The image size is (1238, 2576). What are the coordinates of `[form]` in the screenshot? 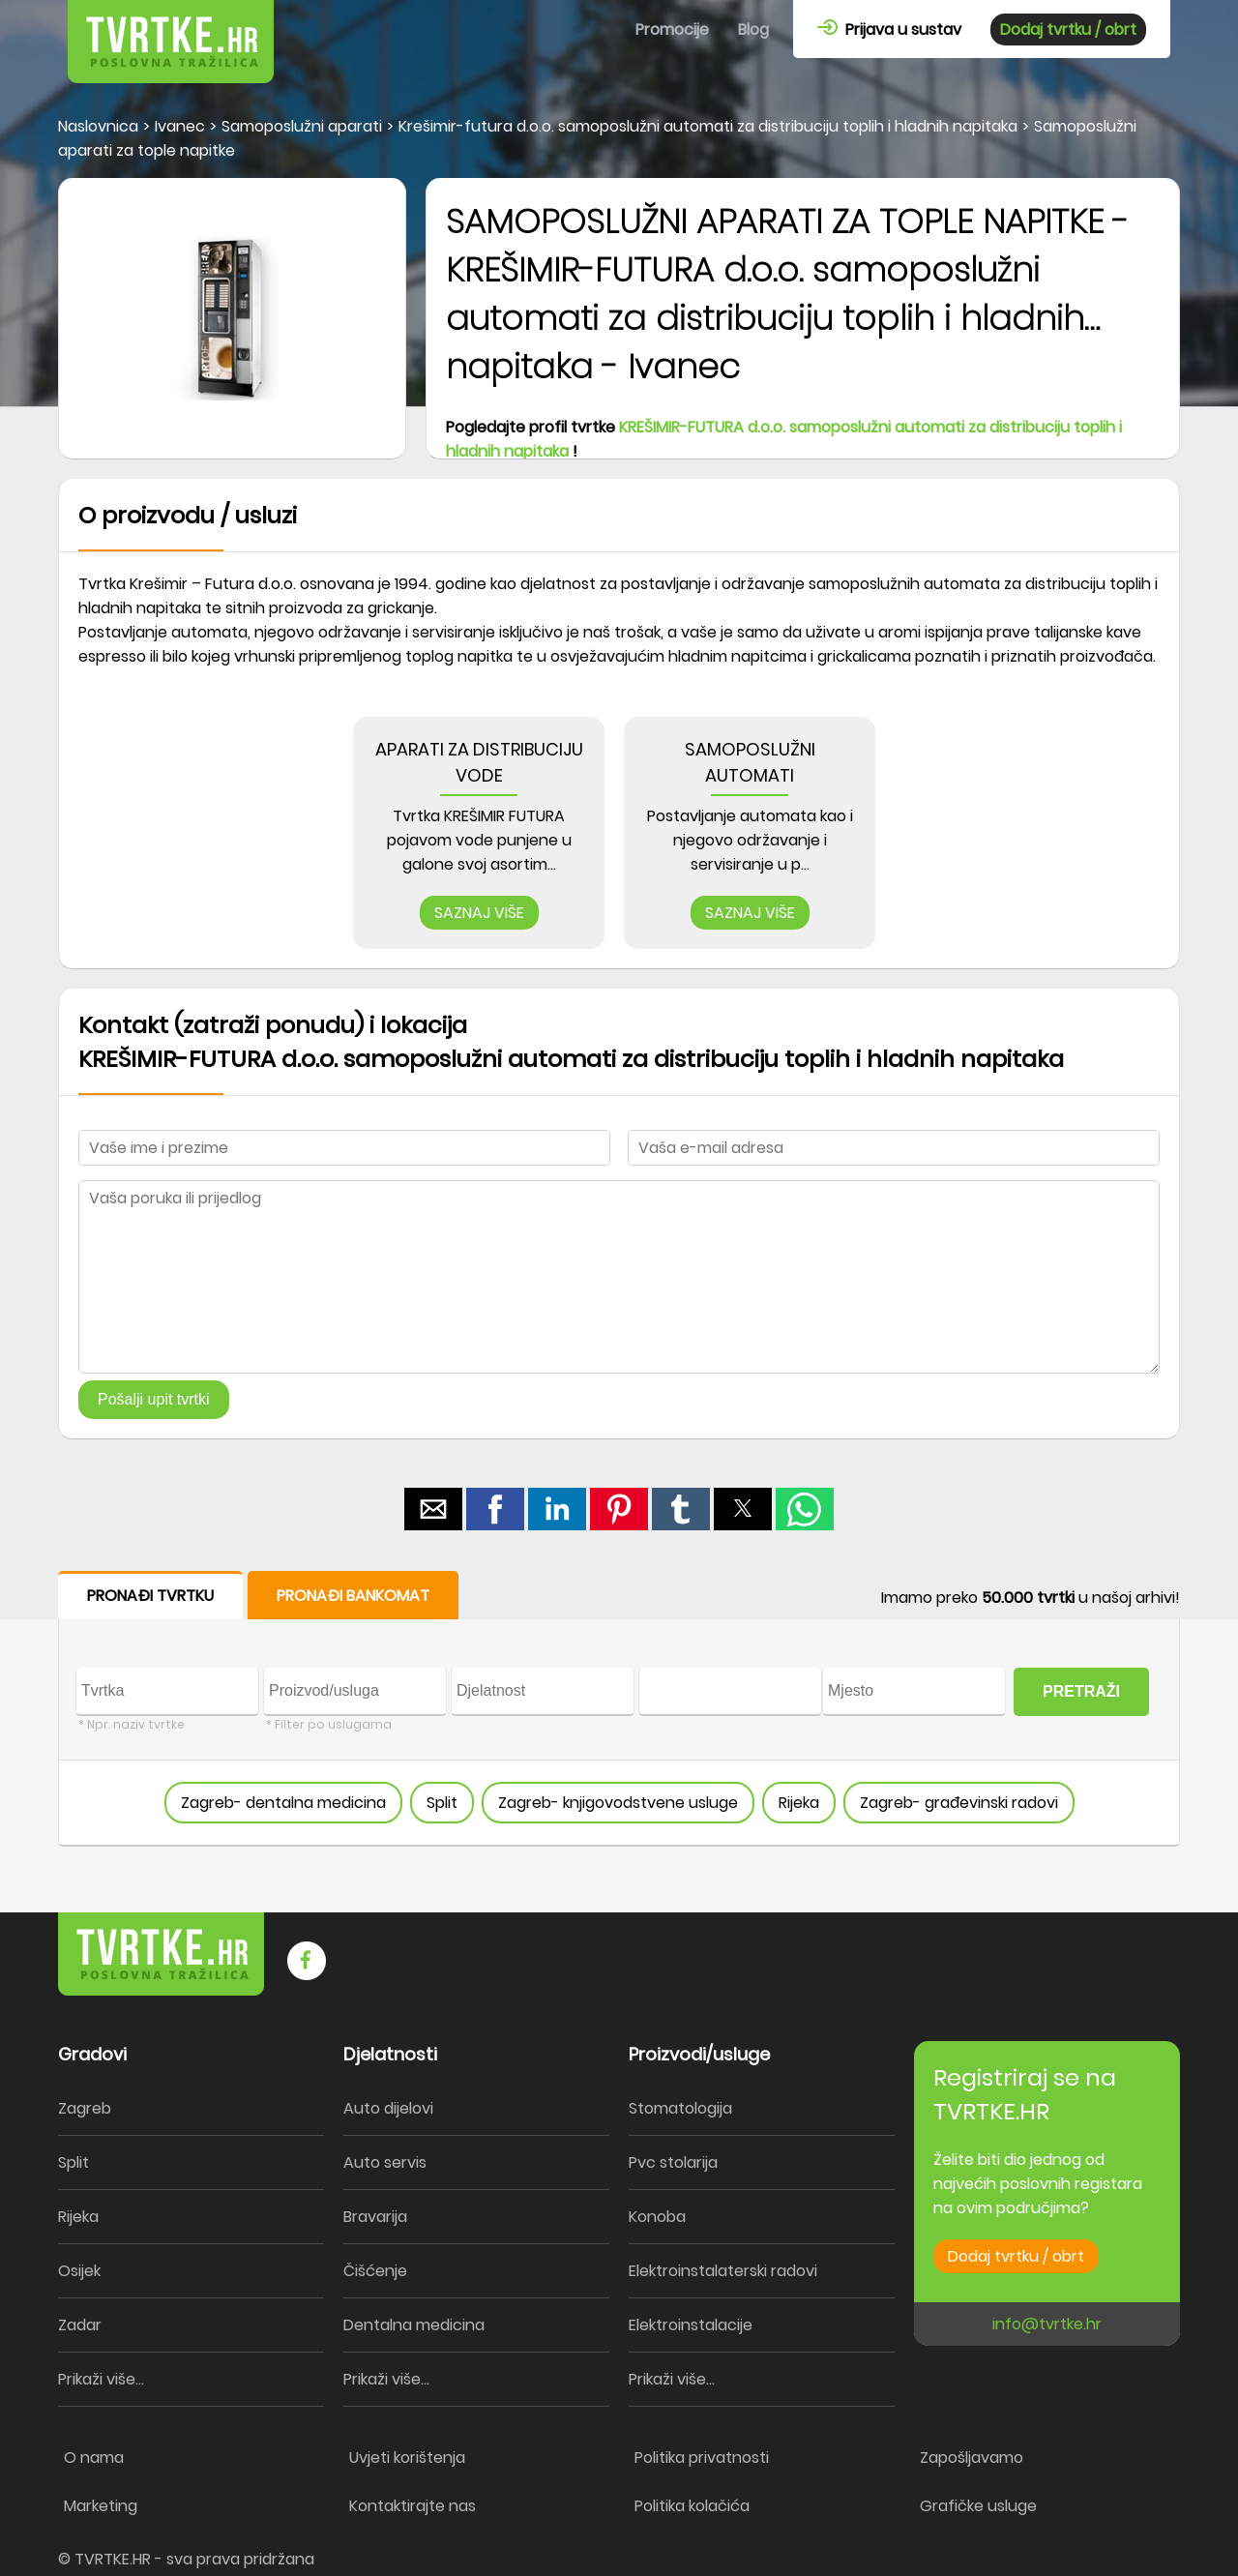 It's located at (619, 1709).